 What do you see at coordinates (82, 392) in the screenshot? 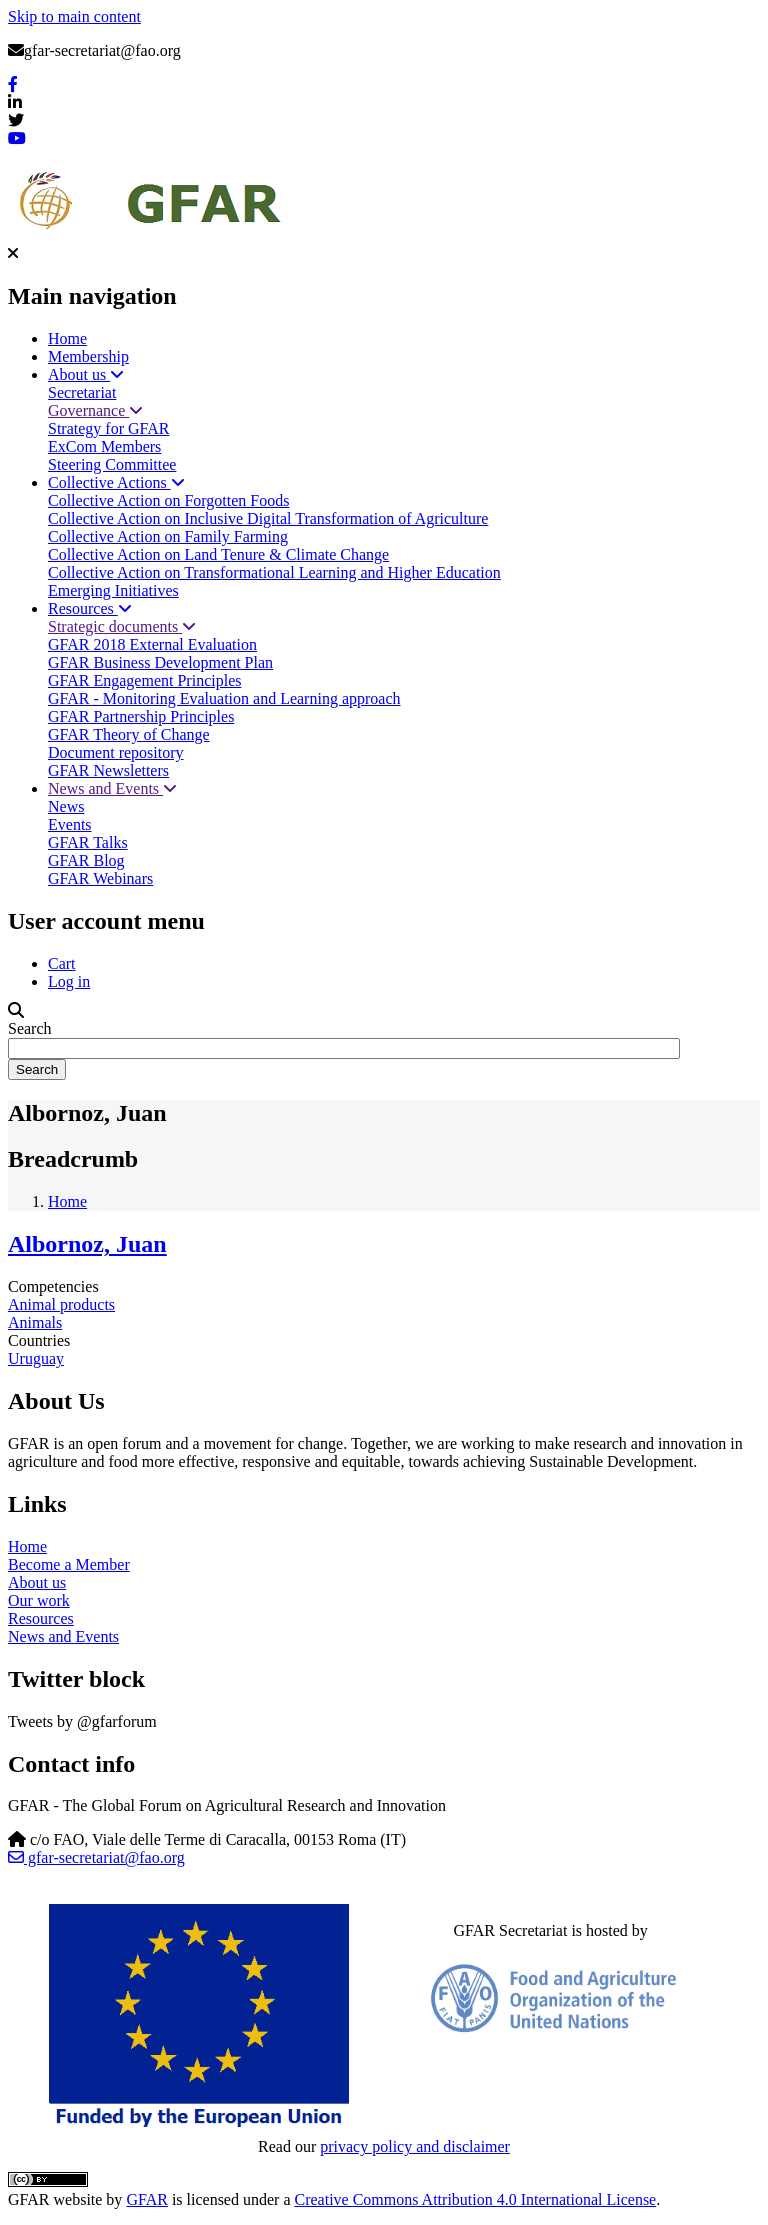
I see `Secretariat` at bounding box center [82, 392].